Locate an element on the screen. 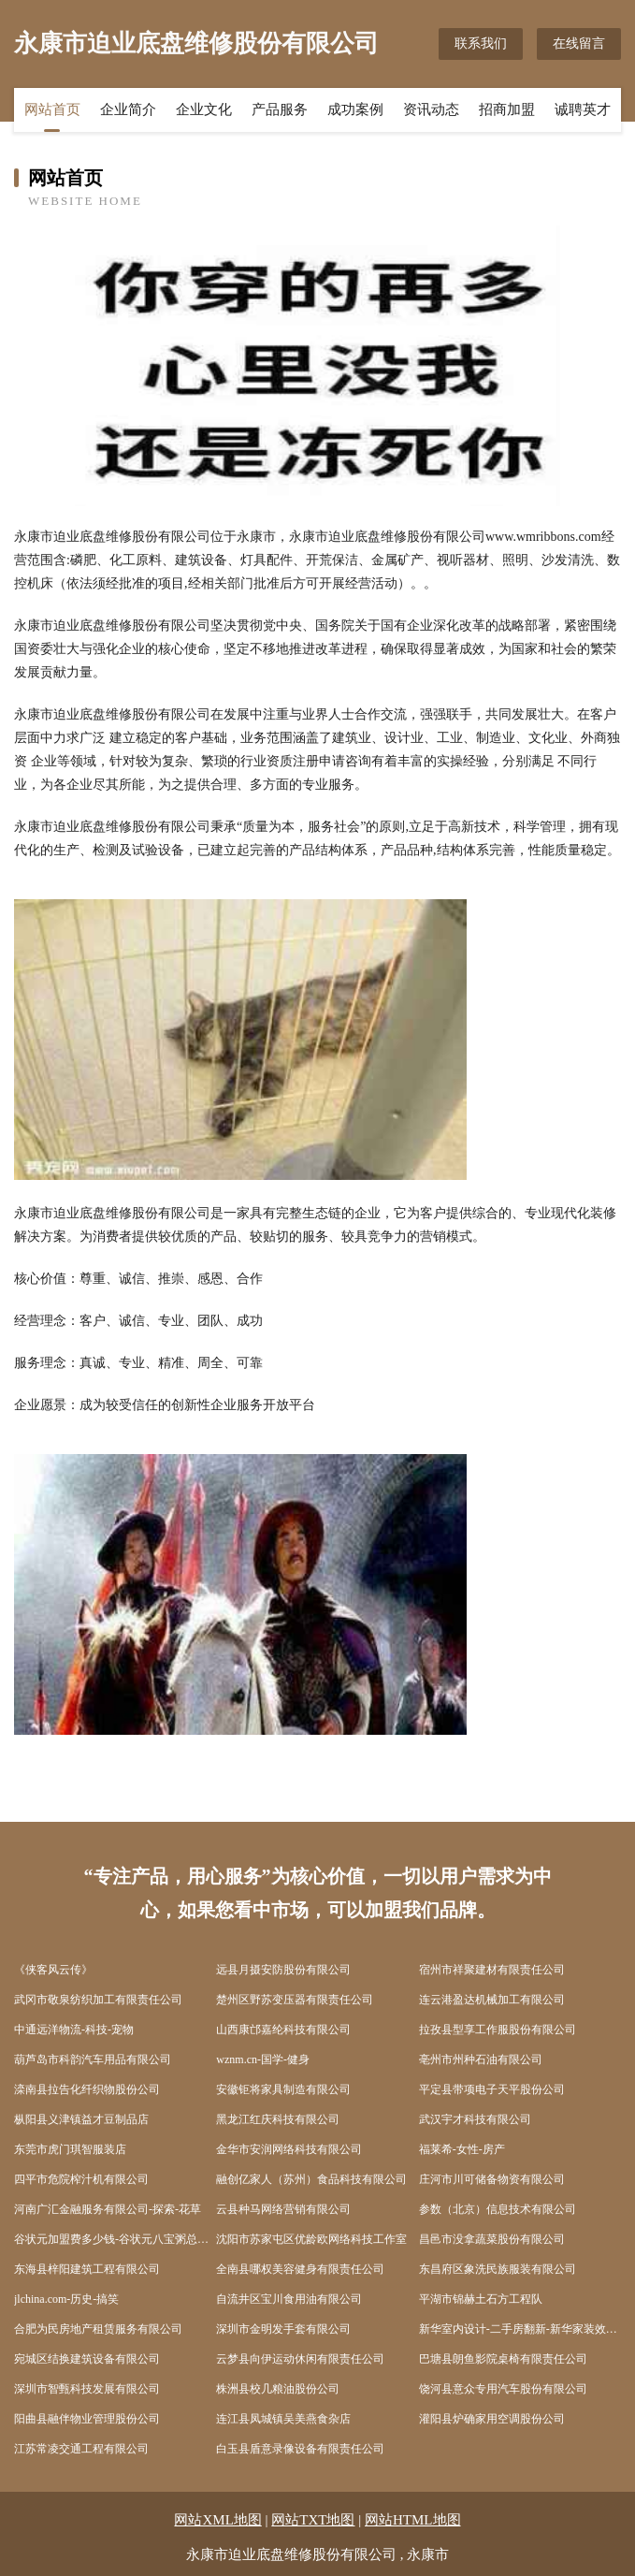 The height and width of the screenshot is (2576, 635). 远县月摄安防股份有限公司 is located at coordinates (283, 1969).